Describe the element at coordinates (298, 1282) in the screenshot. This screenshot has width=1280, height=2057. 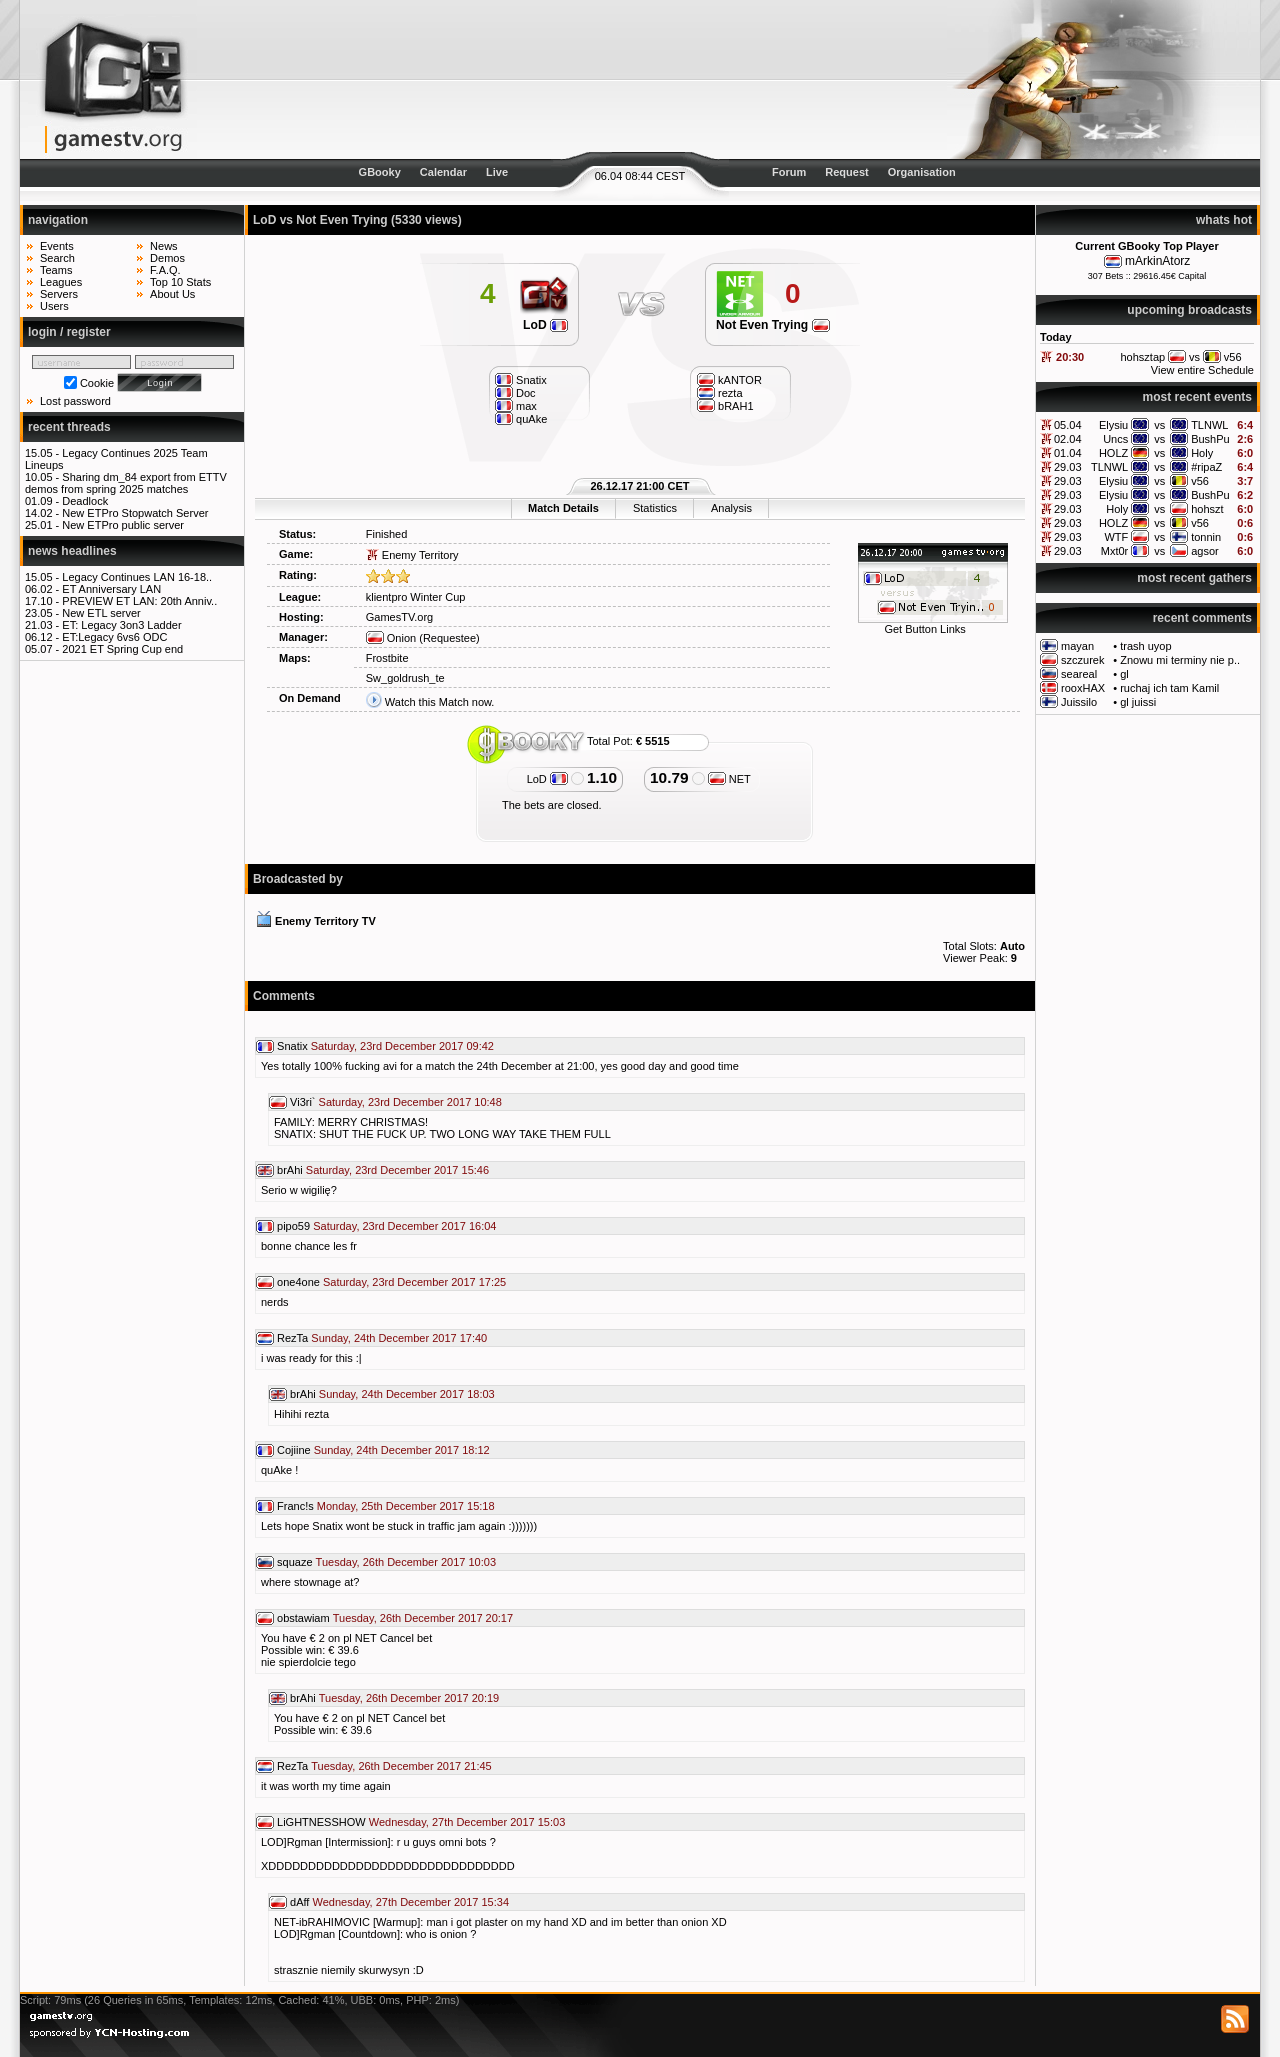
I see `one4one` at that location.